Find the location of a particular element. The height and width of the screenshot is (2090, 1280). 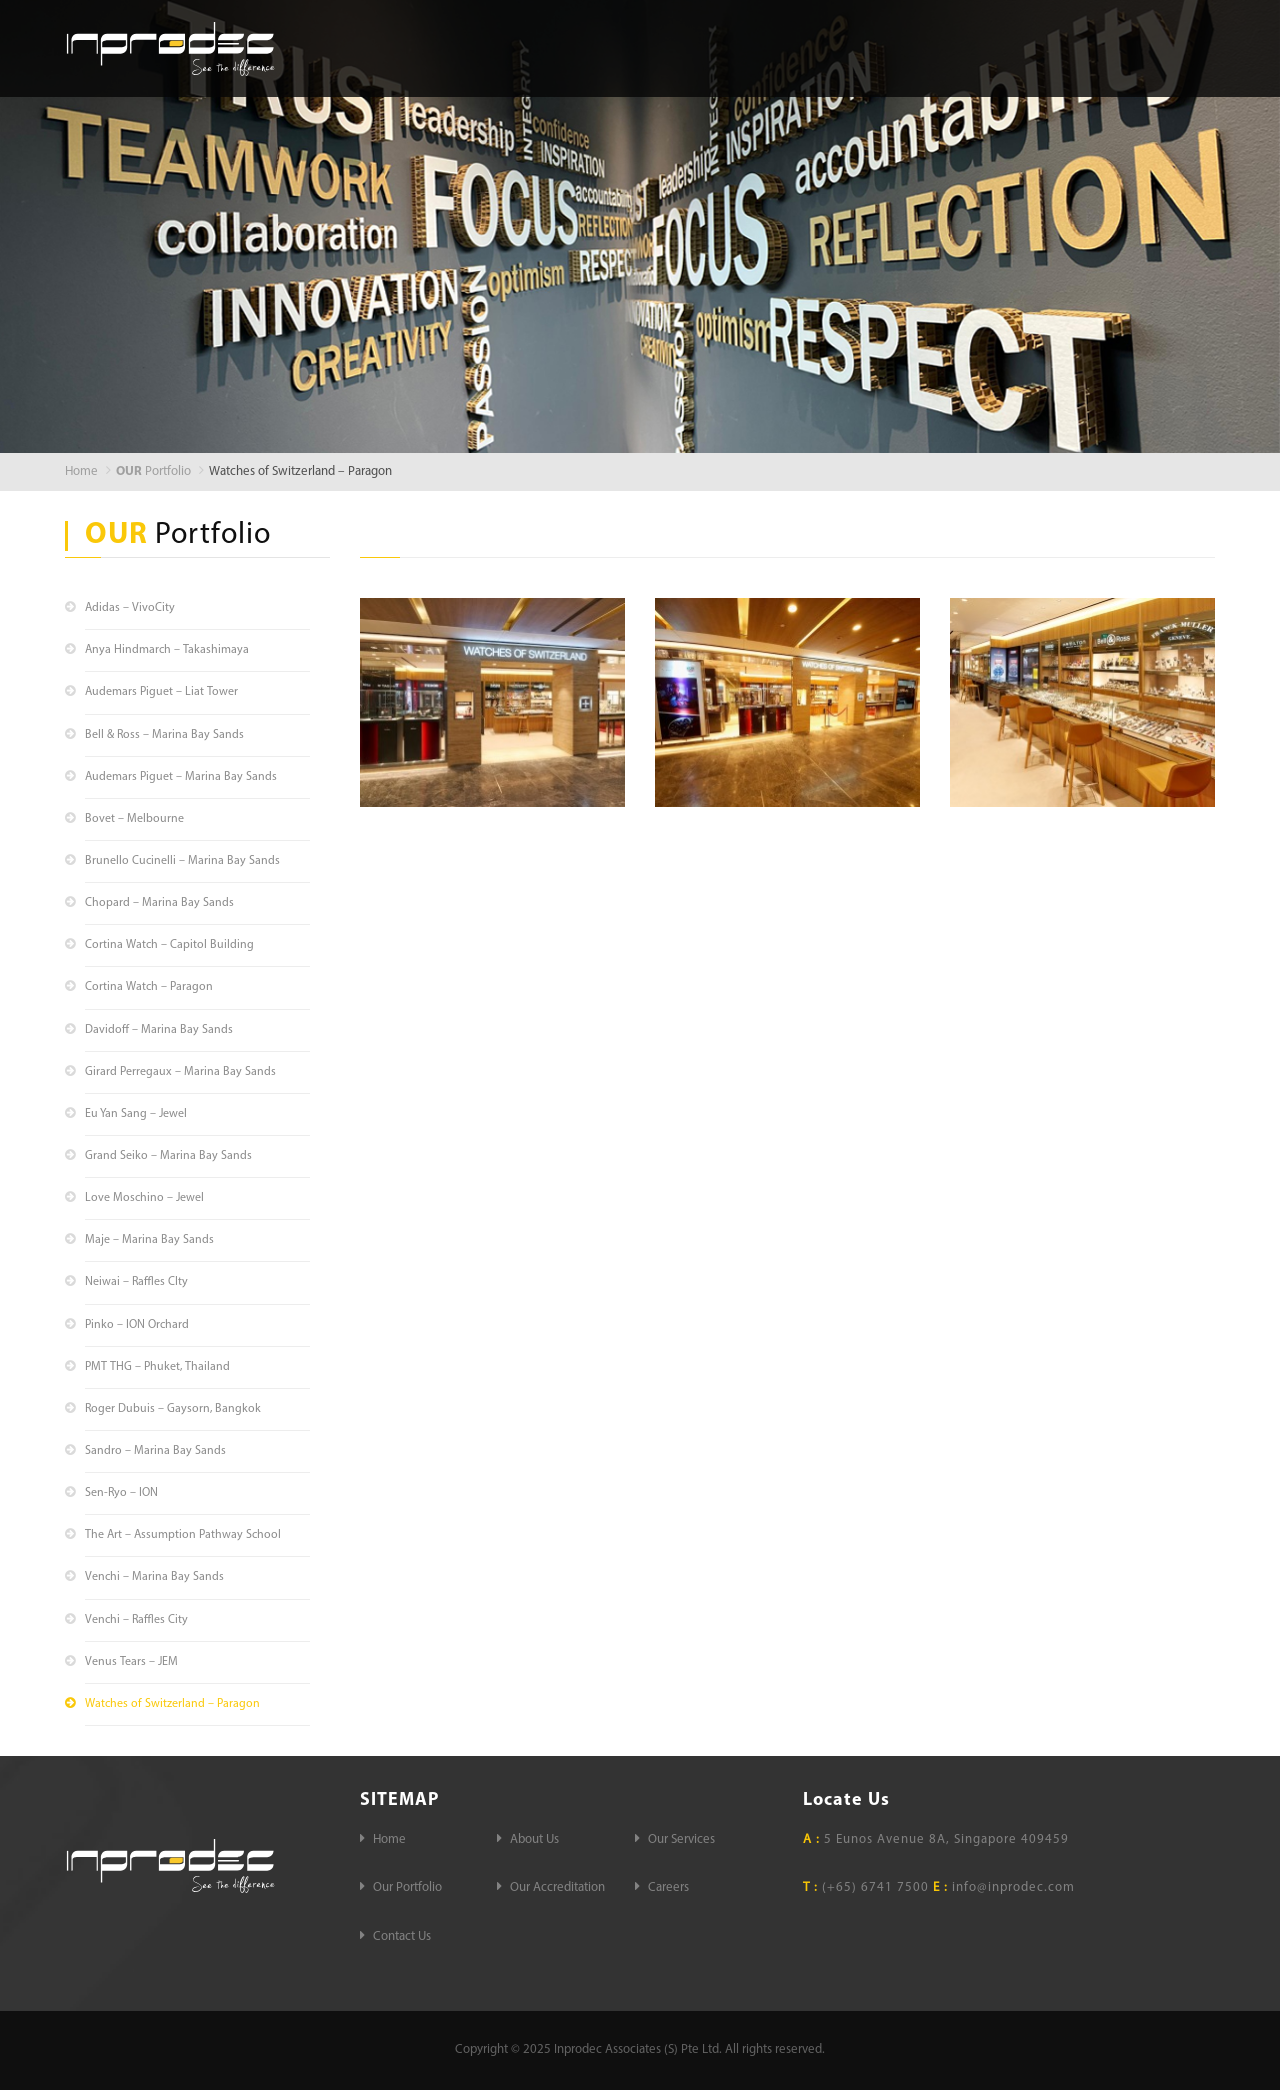

Chopard – Marina Bay Sands is located at coordinates (159, 903).